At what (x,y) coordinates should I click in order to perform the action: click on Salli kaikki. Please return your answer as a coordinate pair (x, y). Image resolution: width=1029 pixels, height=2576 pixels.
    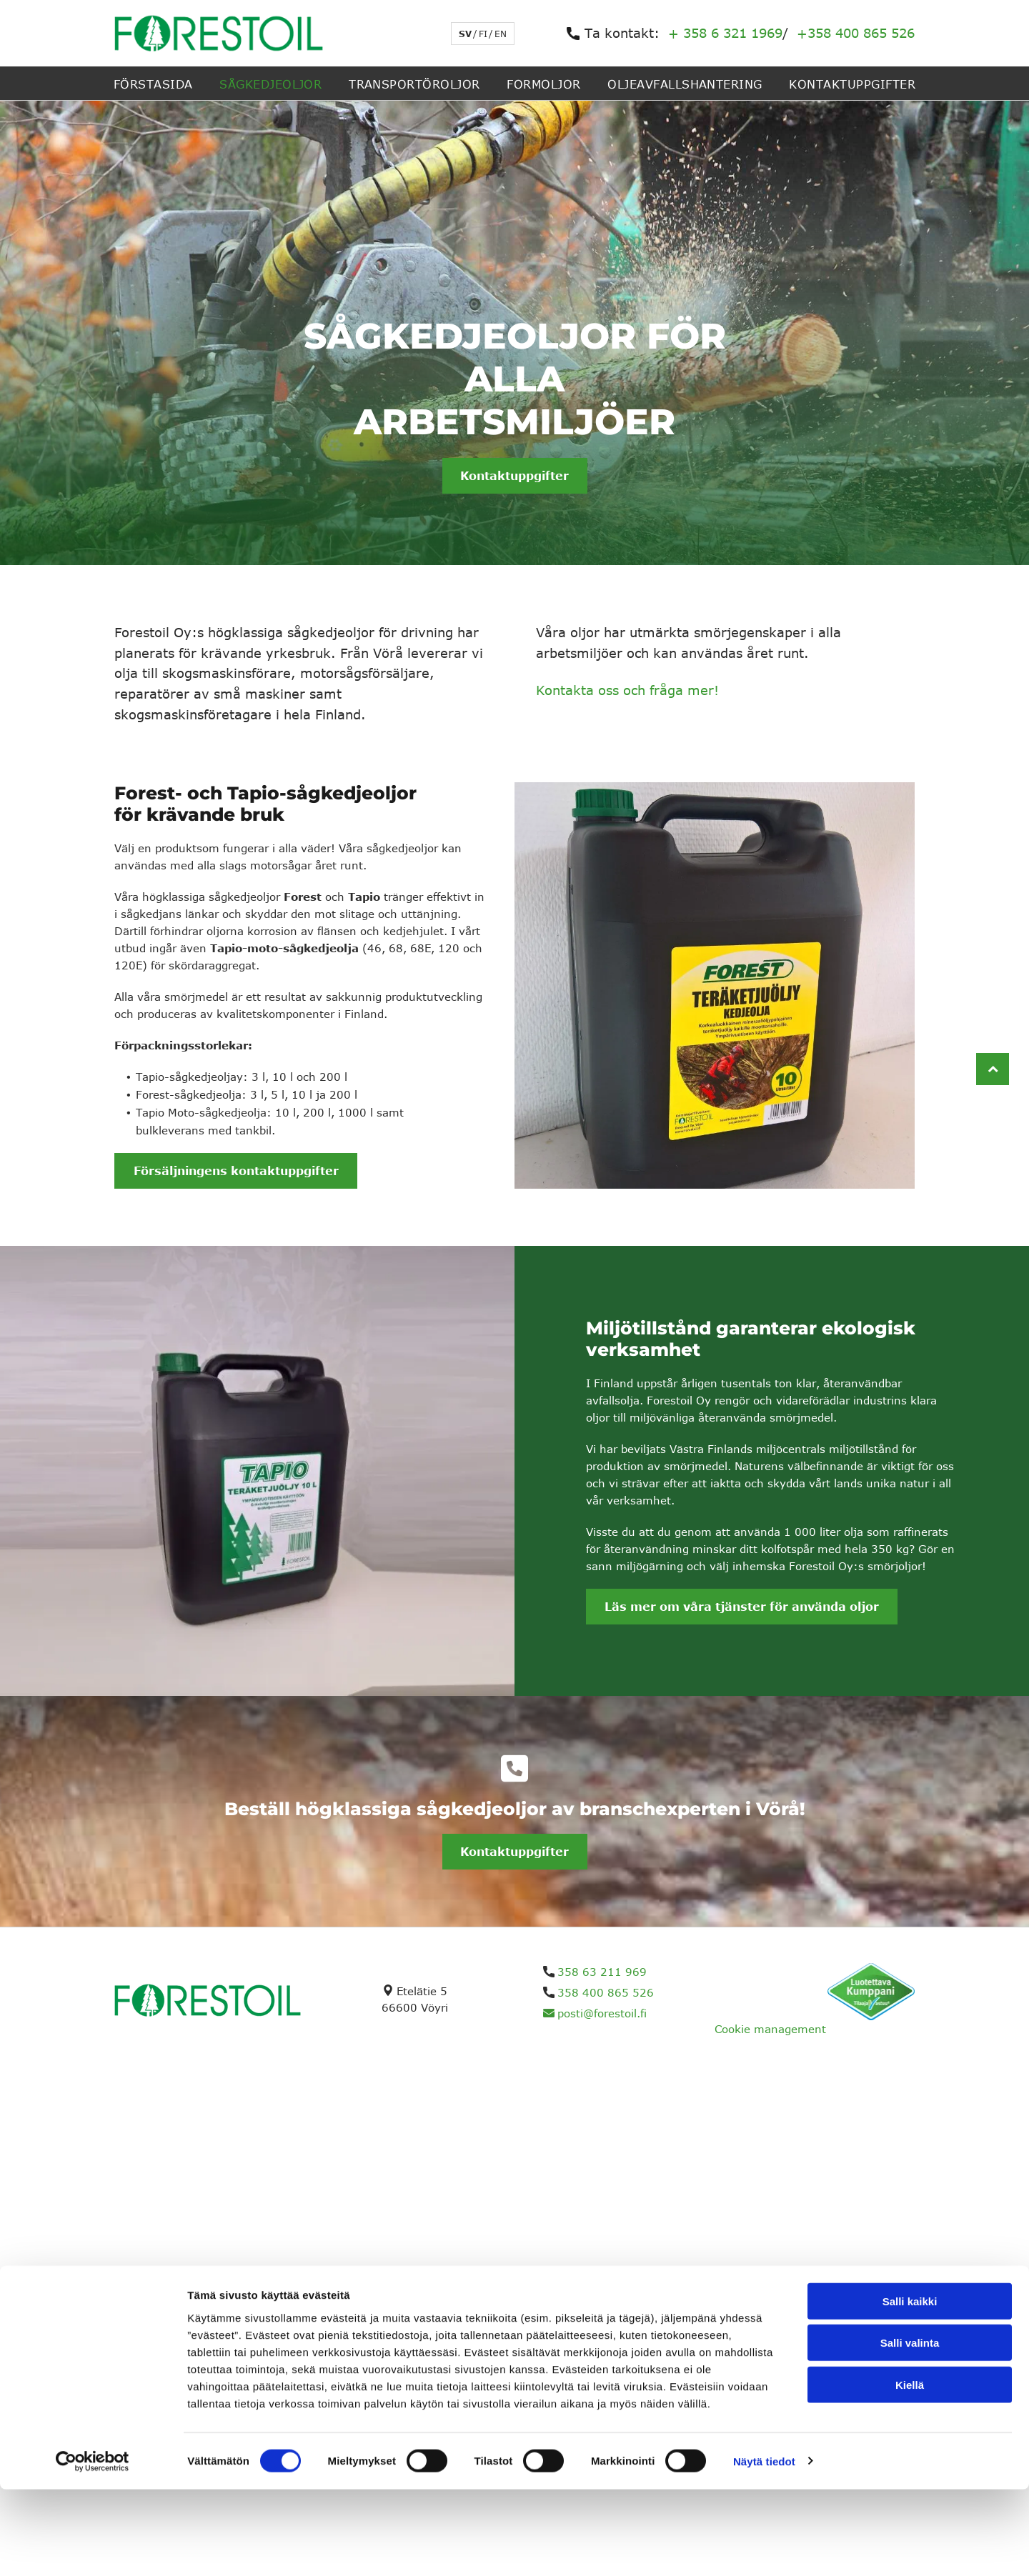
    Looking at the image, I should click on (910, 2388).